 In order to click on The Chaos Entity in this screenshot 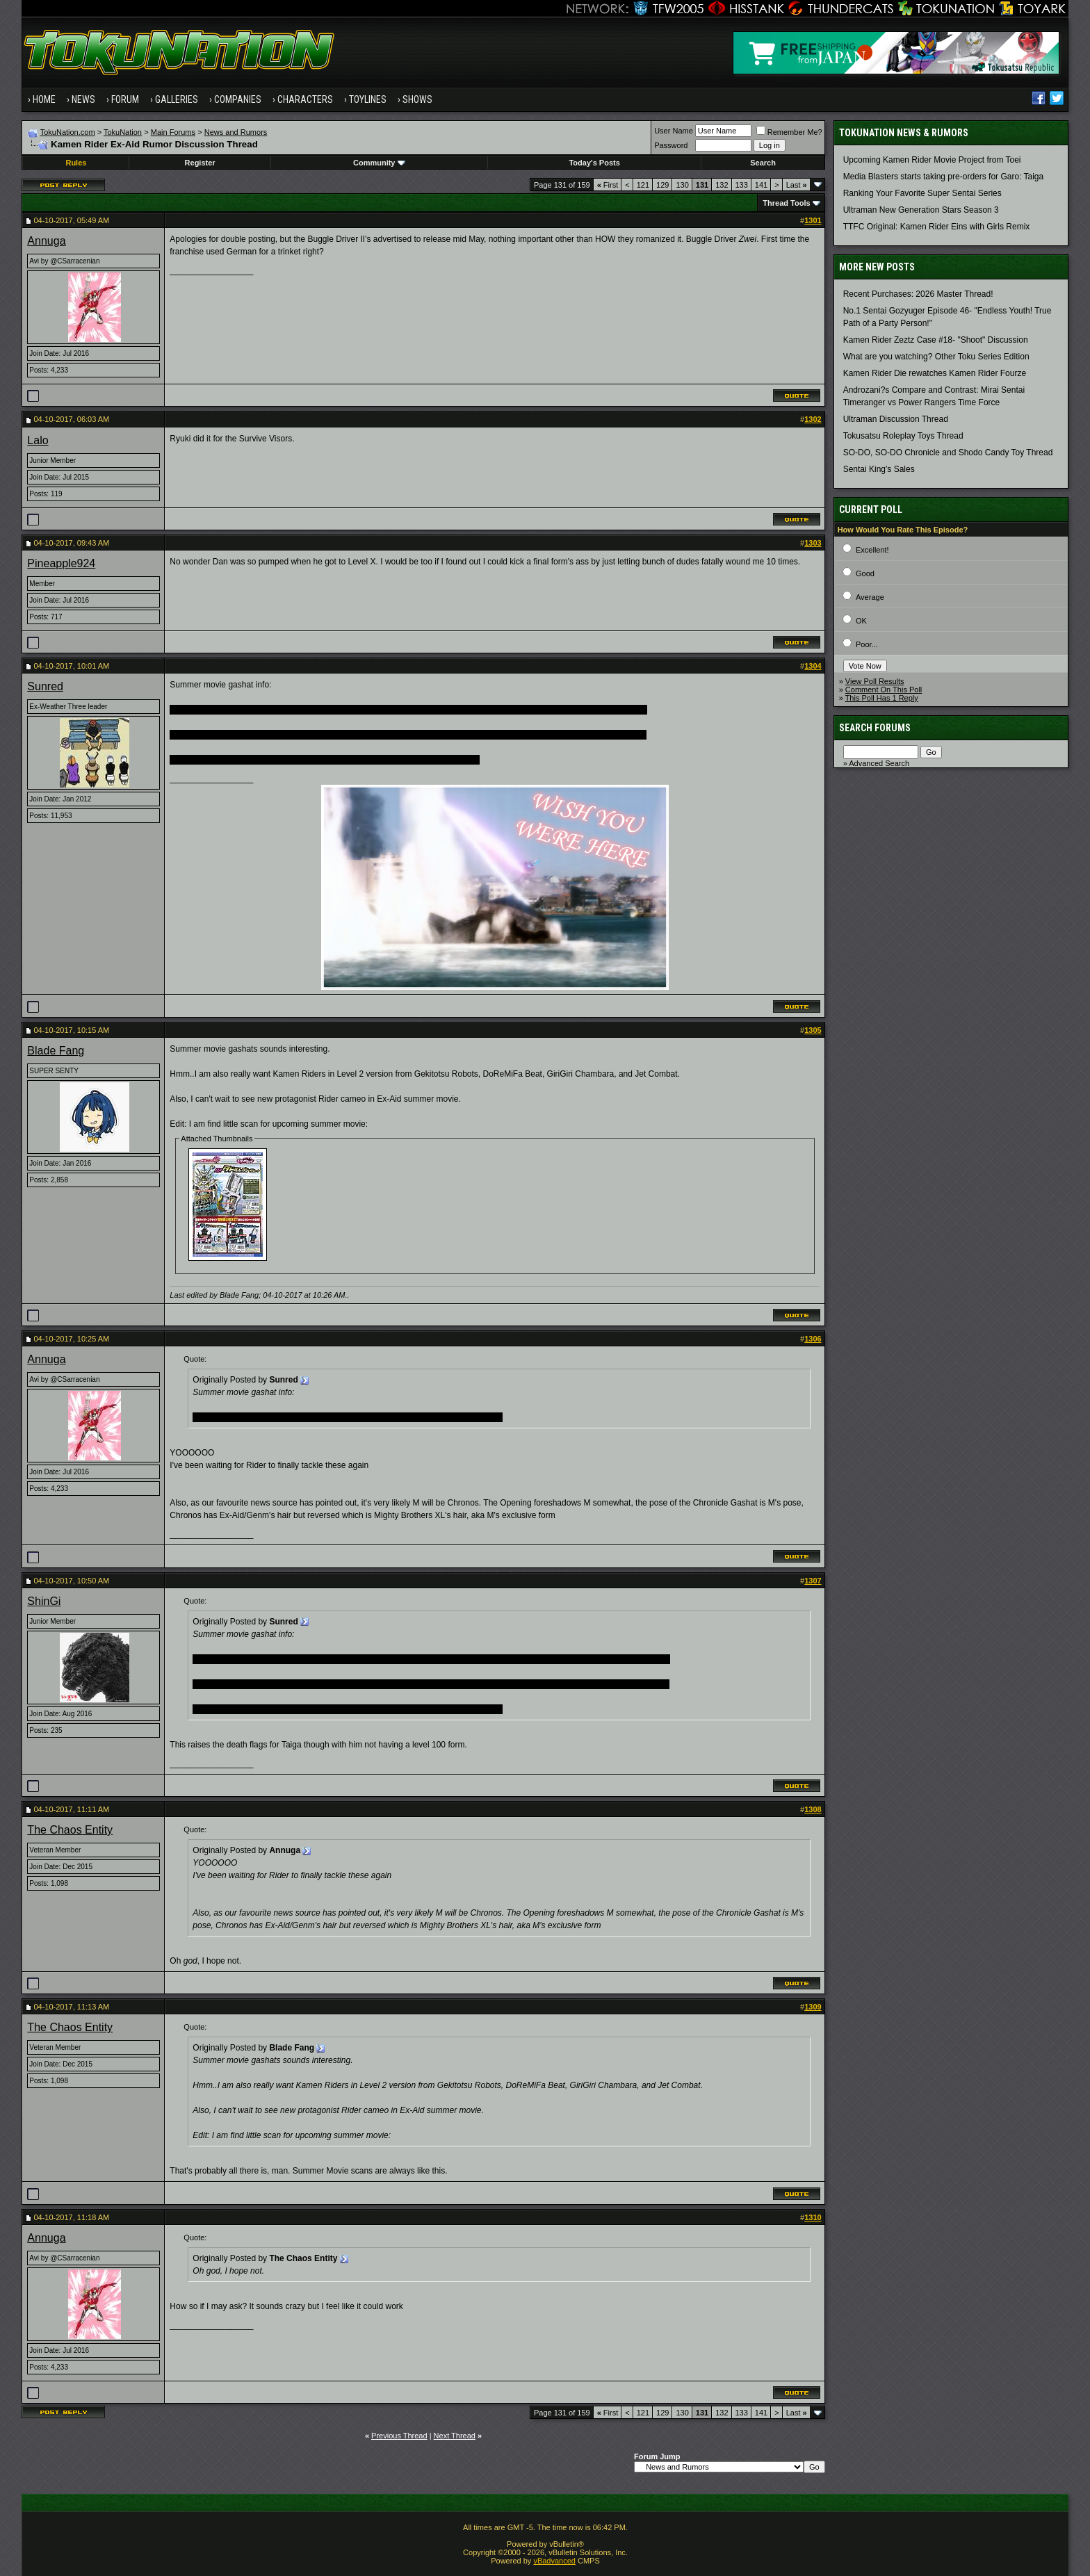, I will do `click(70, 1830)`.